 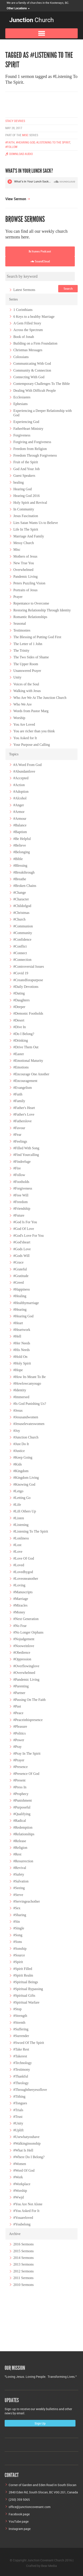 What do you see at coordinates (29, 1403) in the screenshot?
I see `#Is God Punishing Us?` at bounding box center [29, 1403].